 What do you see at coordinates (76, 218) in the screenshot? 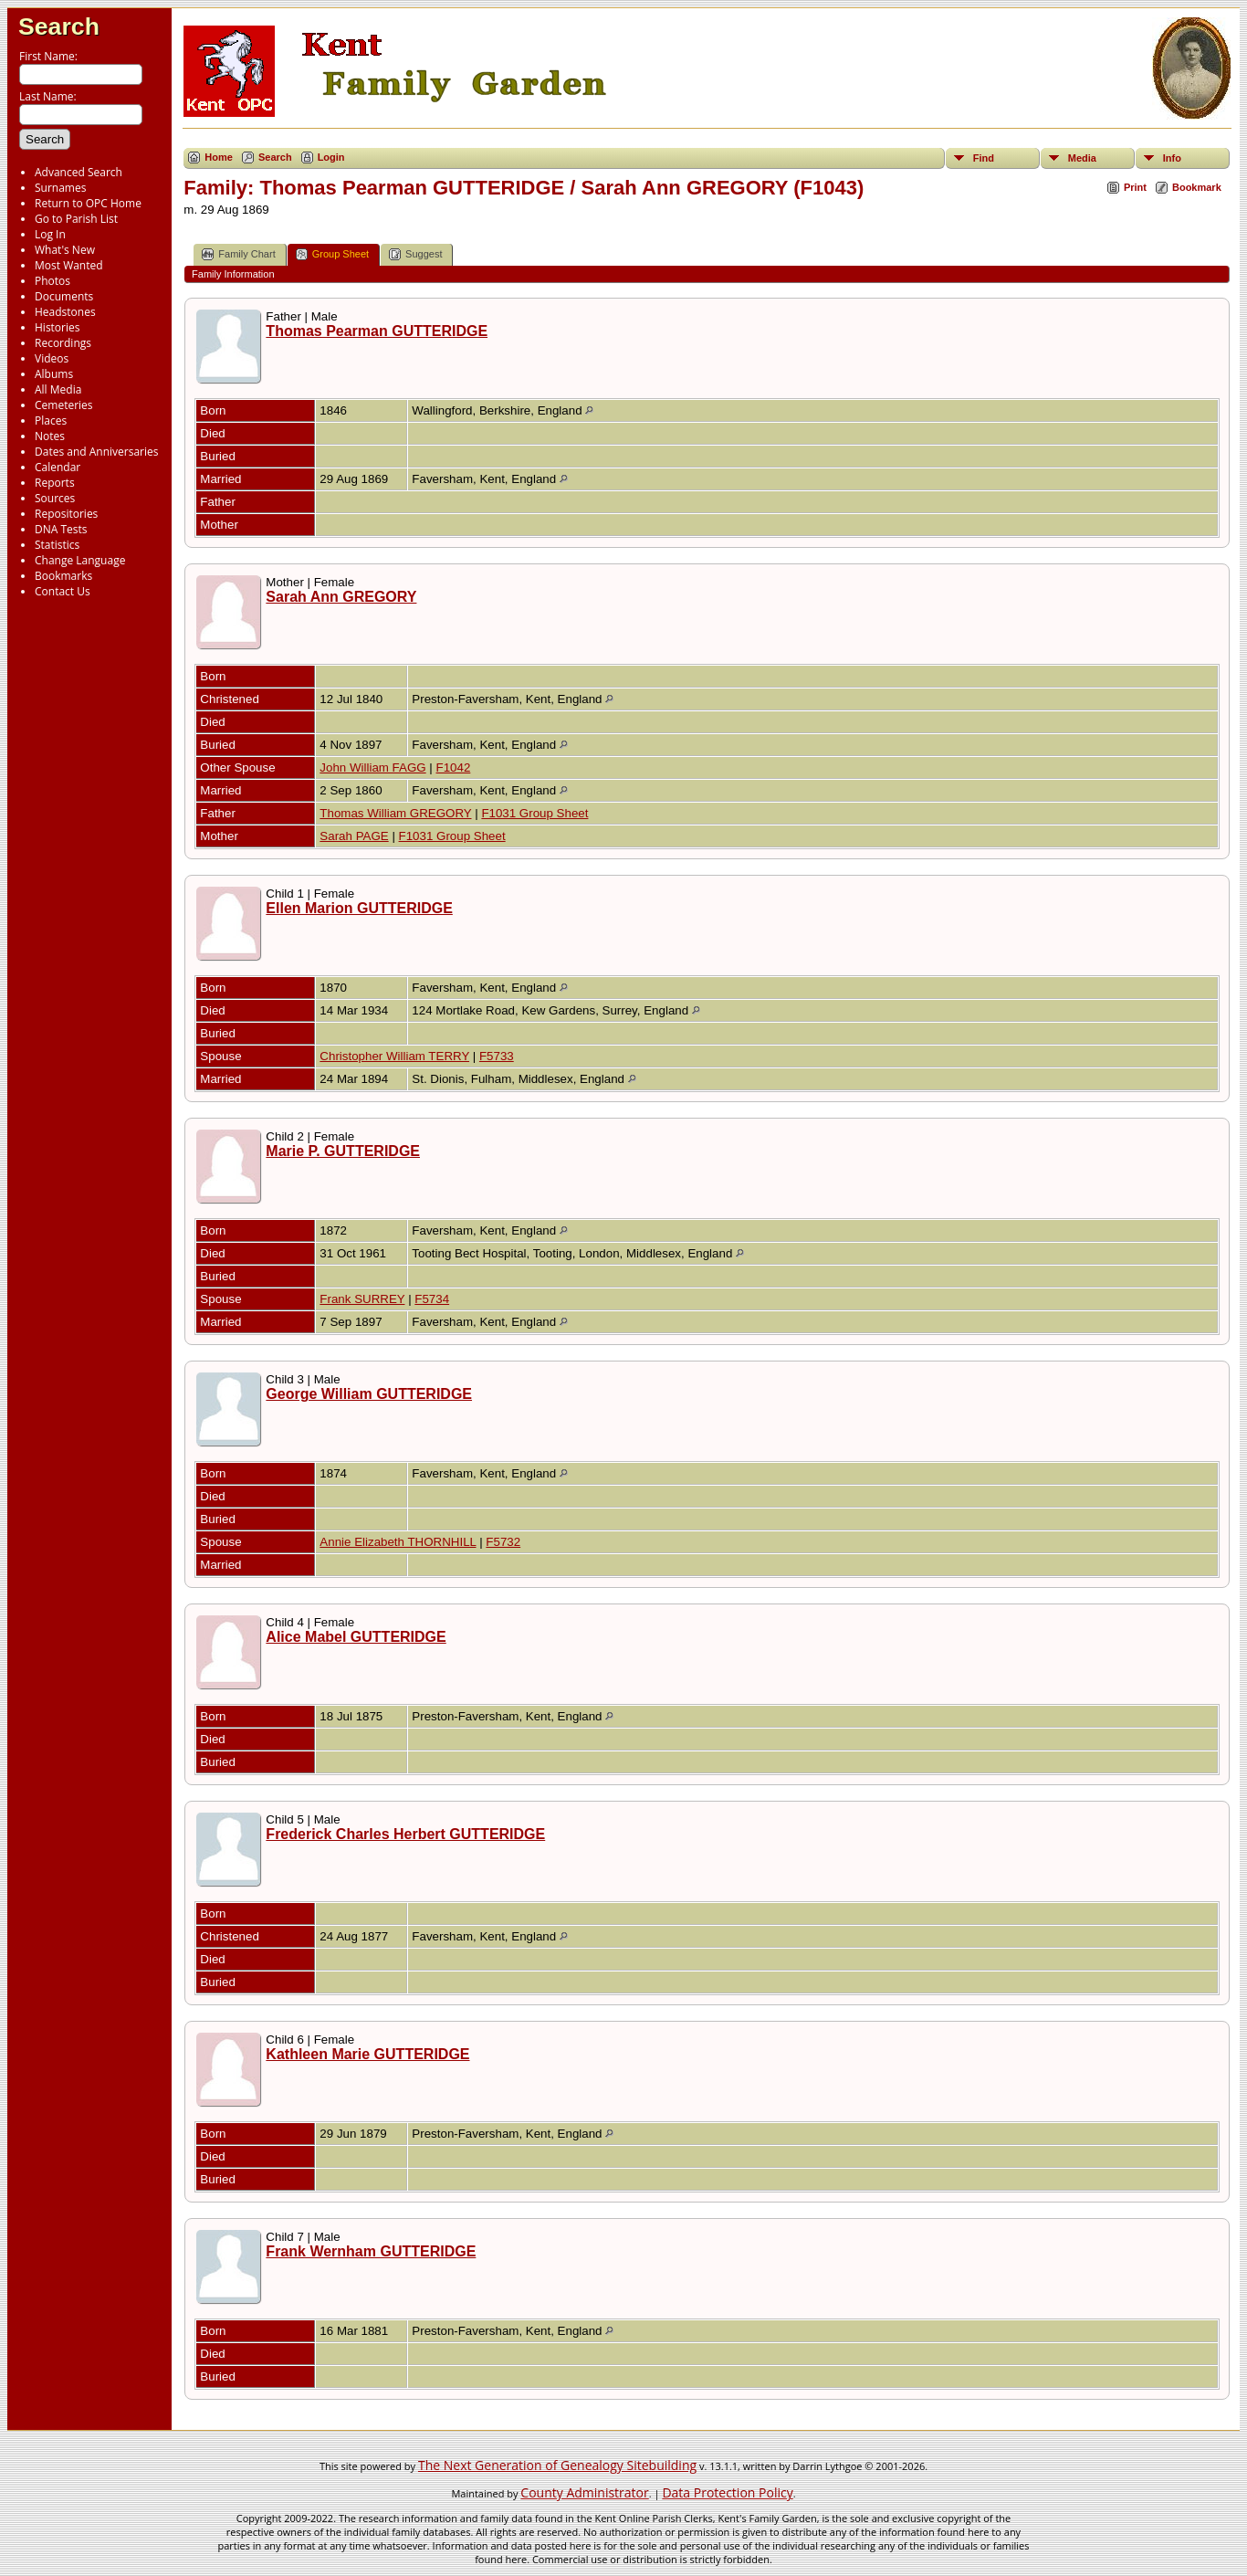
I see `Go to Parish List` at bounding box center [76, 218].